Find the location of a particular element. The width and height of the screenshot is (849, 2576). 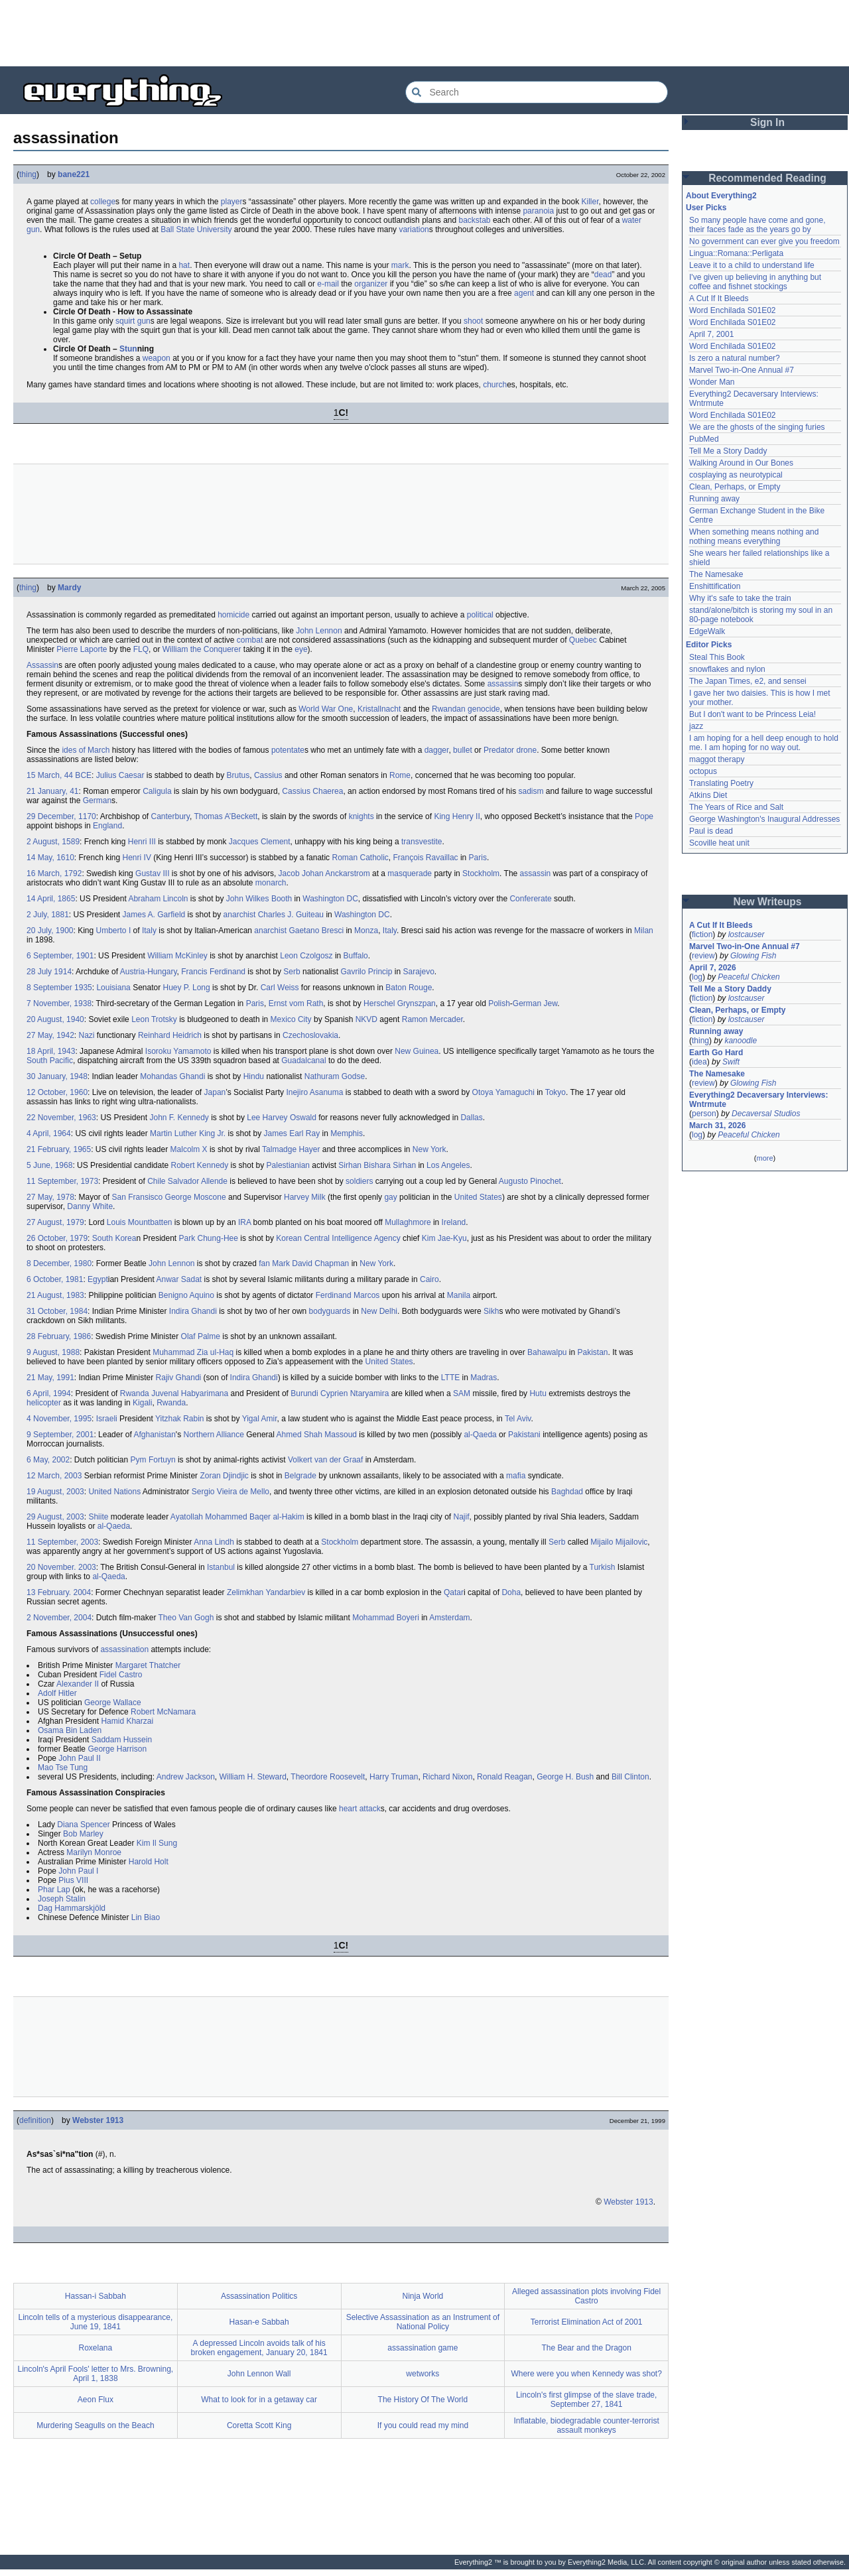

28 February, 1986 is located at coordinates (59, 1336).